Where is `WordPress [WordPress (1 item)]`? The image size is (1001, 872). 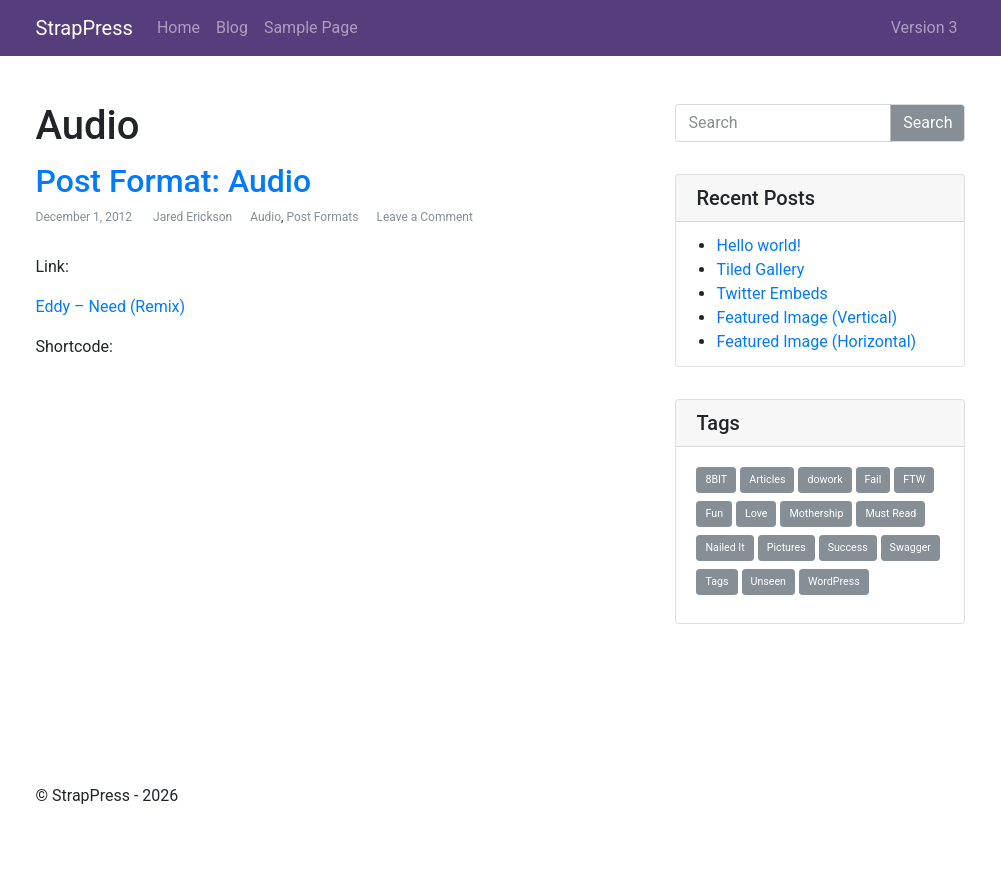
WordPress [WordPress (1 item)] is located at coordinates (834, 581).